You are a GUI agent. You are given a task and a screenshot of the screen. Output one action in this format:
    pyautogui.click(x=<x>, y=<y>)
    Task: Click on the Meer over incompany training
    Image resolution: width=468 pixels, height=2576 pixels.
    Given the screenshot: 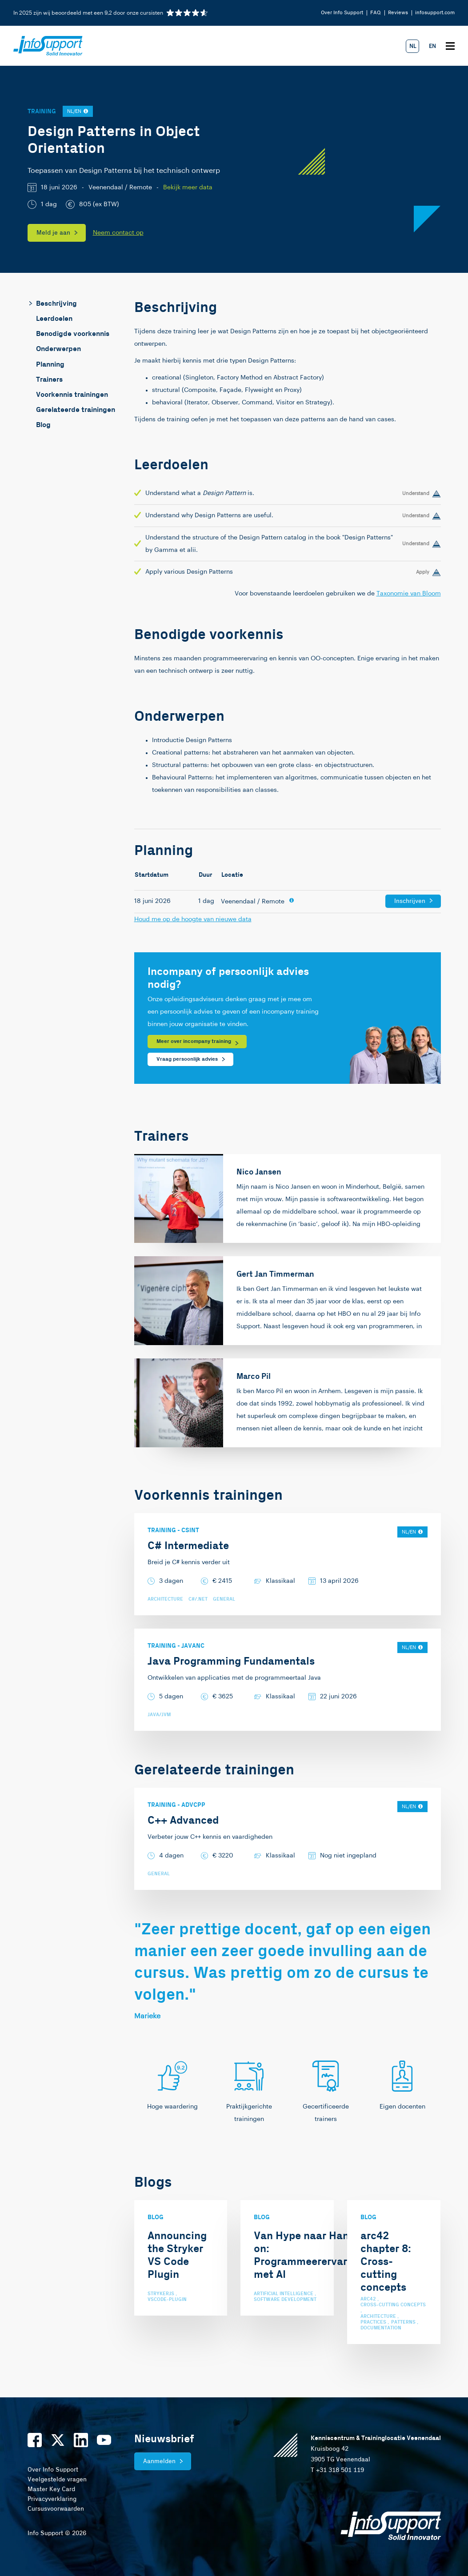 What is the action you would take?
    pyautogui.click(x=193, y=1041)
    